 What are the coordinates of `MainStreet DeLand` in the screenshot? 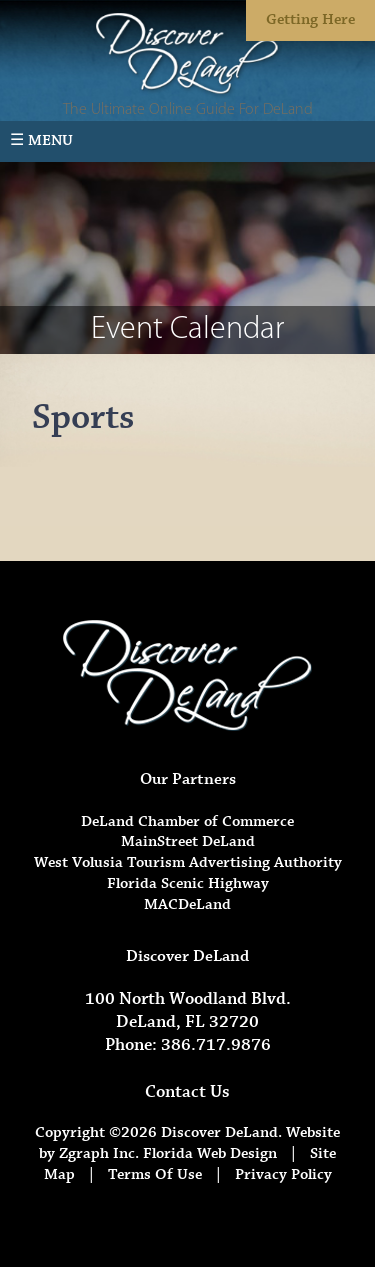 It's located at (188, 841).